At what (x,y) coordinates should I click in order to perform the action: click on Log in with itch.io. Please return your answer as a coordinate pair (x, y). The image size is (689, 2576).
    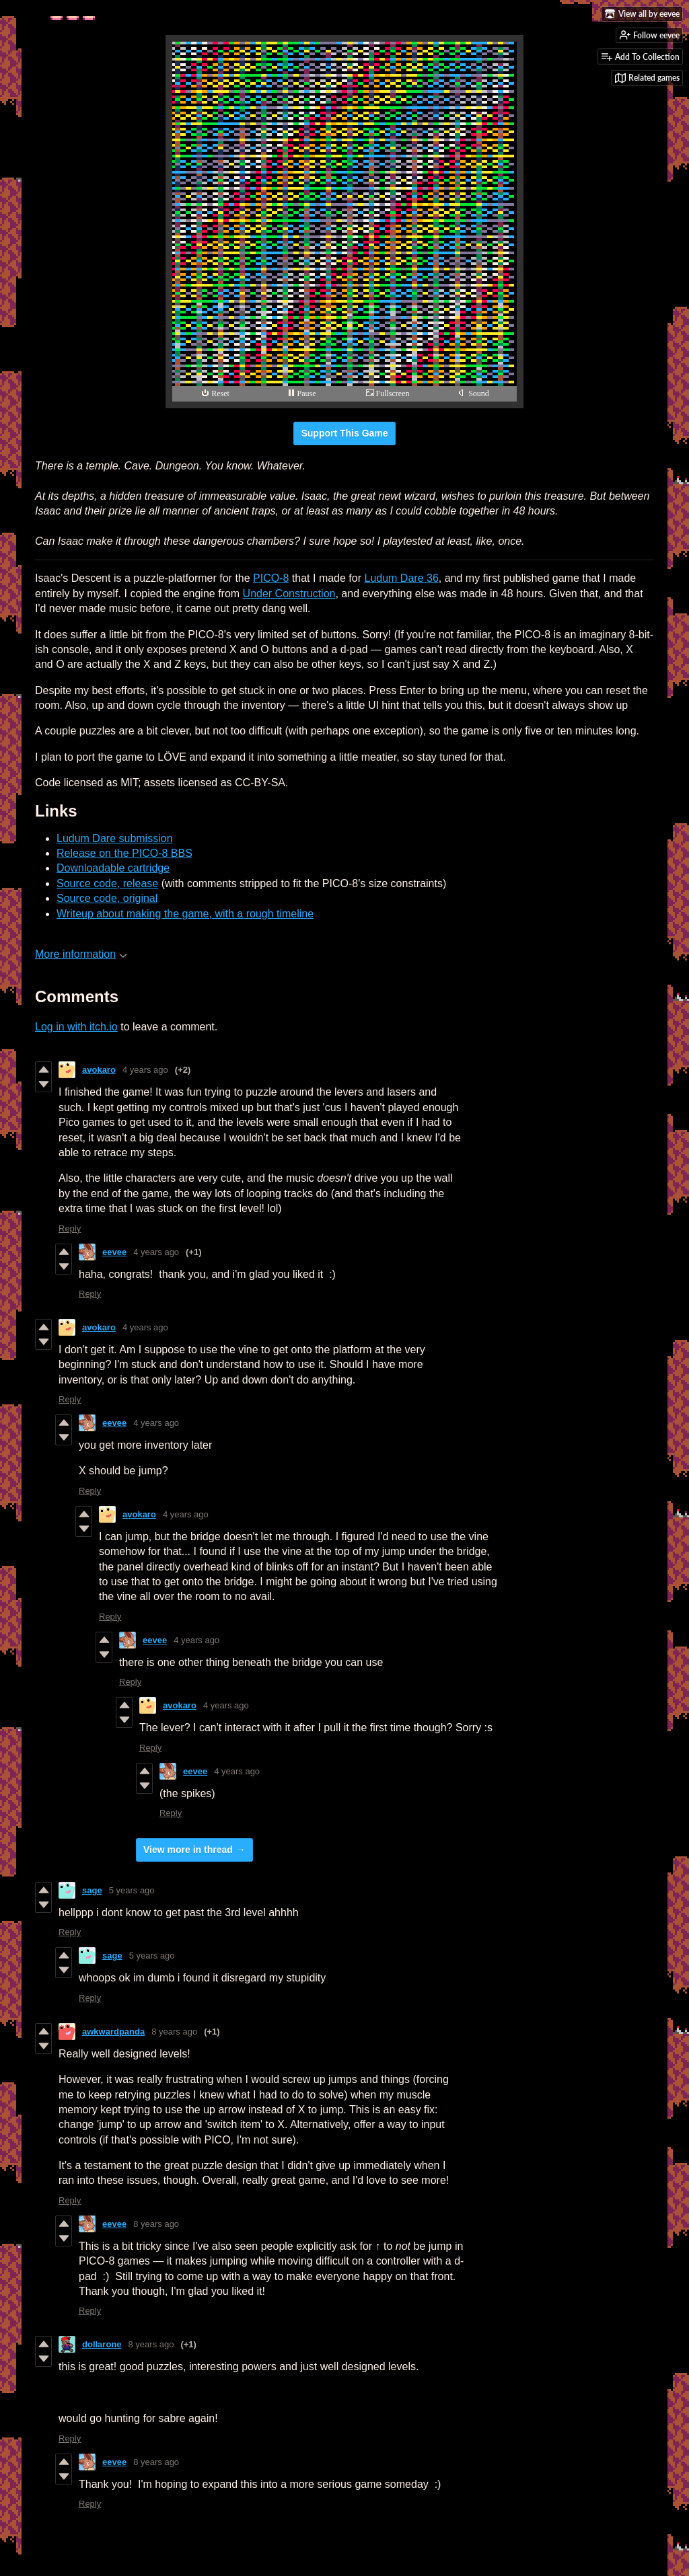
    Looking at the image, I should click on (76, 1026).